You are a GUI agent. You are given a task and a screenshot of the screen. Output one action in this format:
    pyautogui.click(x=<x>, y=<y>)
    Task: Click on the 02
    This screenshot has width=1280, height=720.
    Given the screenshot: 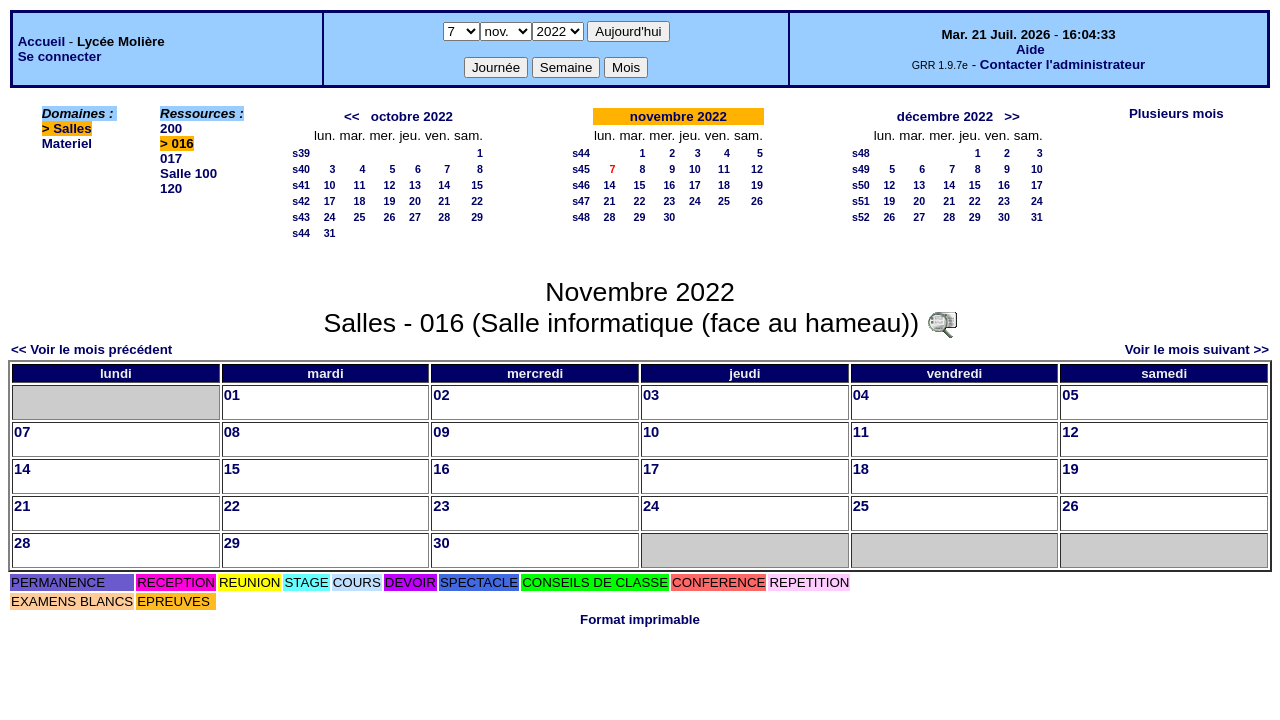 What is the action you would take?
    pyautogui.click(x=441, y=395)
    